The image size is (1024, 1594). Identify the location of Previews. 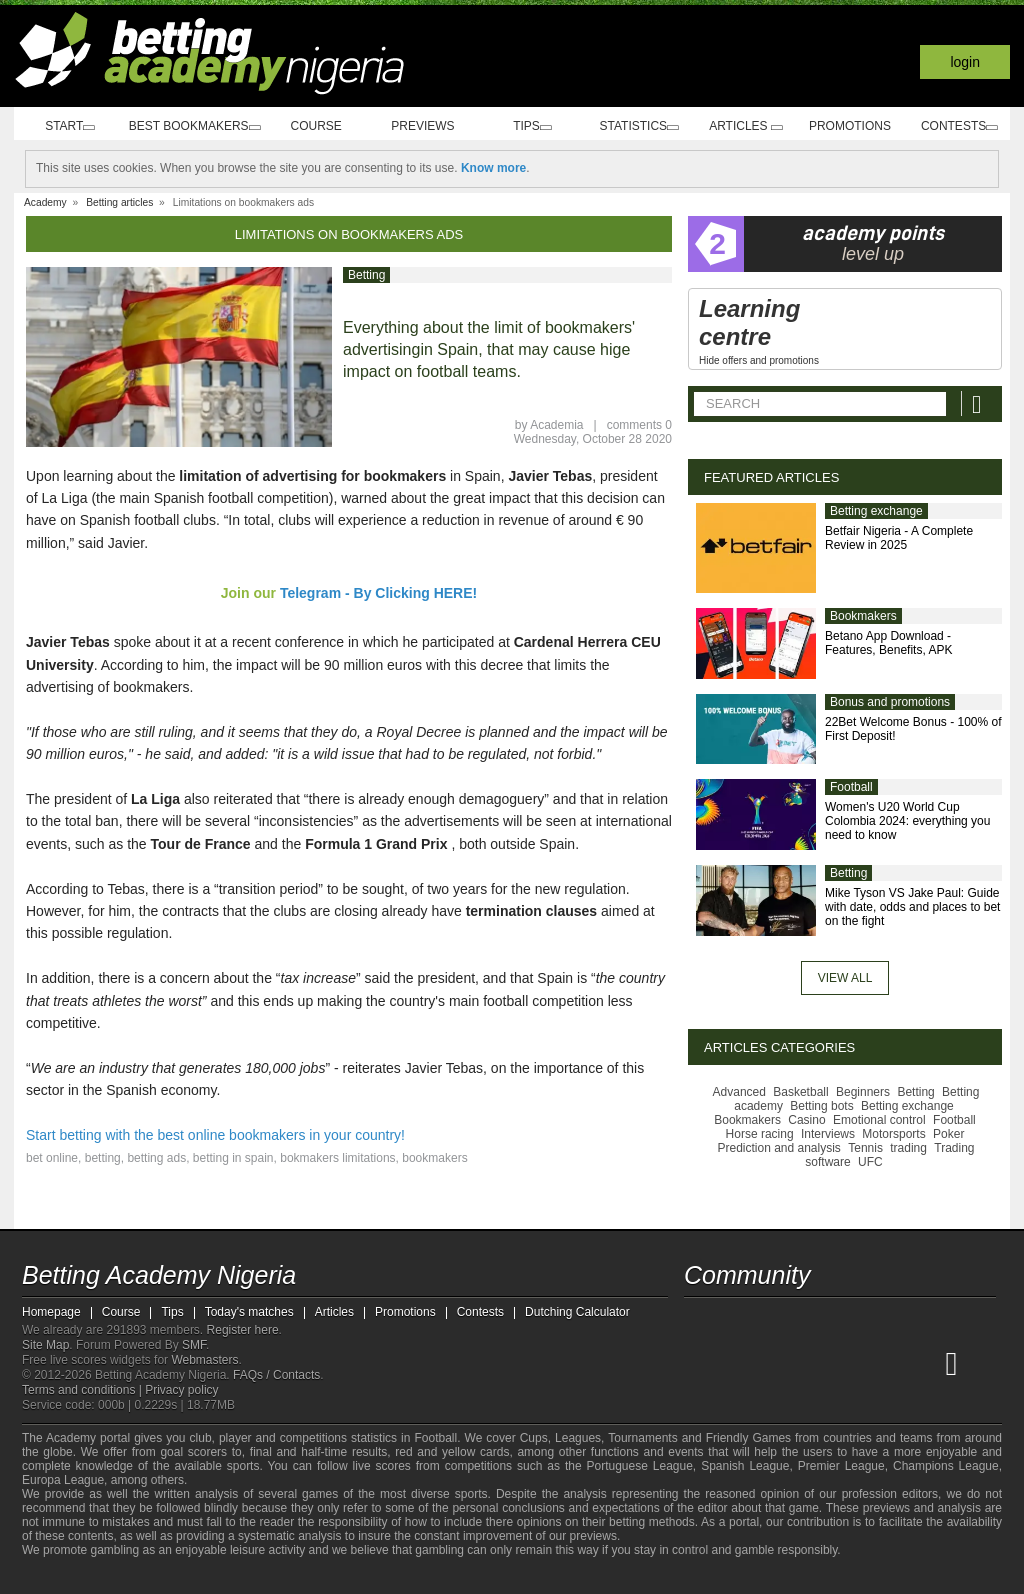
(430, 126).